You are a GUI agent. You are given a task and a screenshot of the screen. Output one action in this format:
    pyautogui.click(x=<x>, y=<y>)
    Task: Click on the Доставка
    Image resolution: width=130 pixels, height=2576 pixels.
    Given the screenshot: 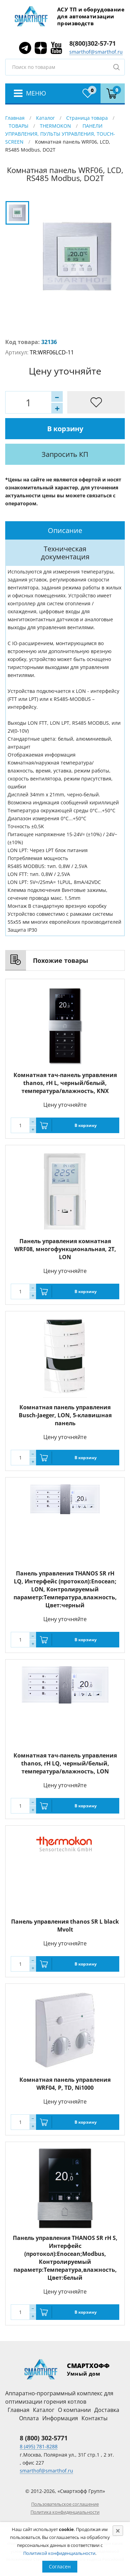 What is the action you would take?
    pyautogui.click(x=106, y=2410)
    